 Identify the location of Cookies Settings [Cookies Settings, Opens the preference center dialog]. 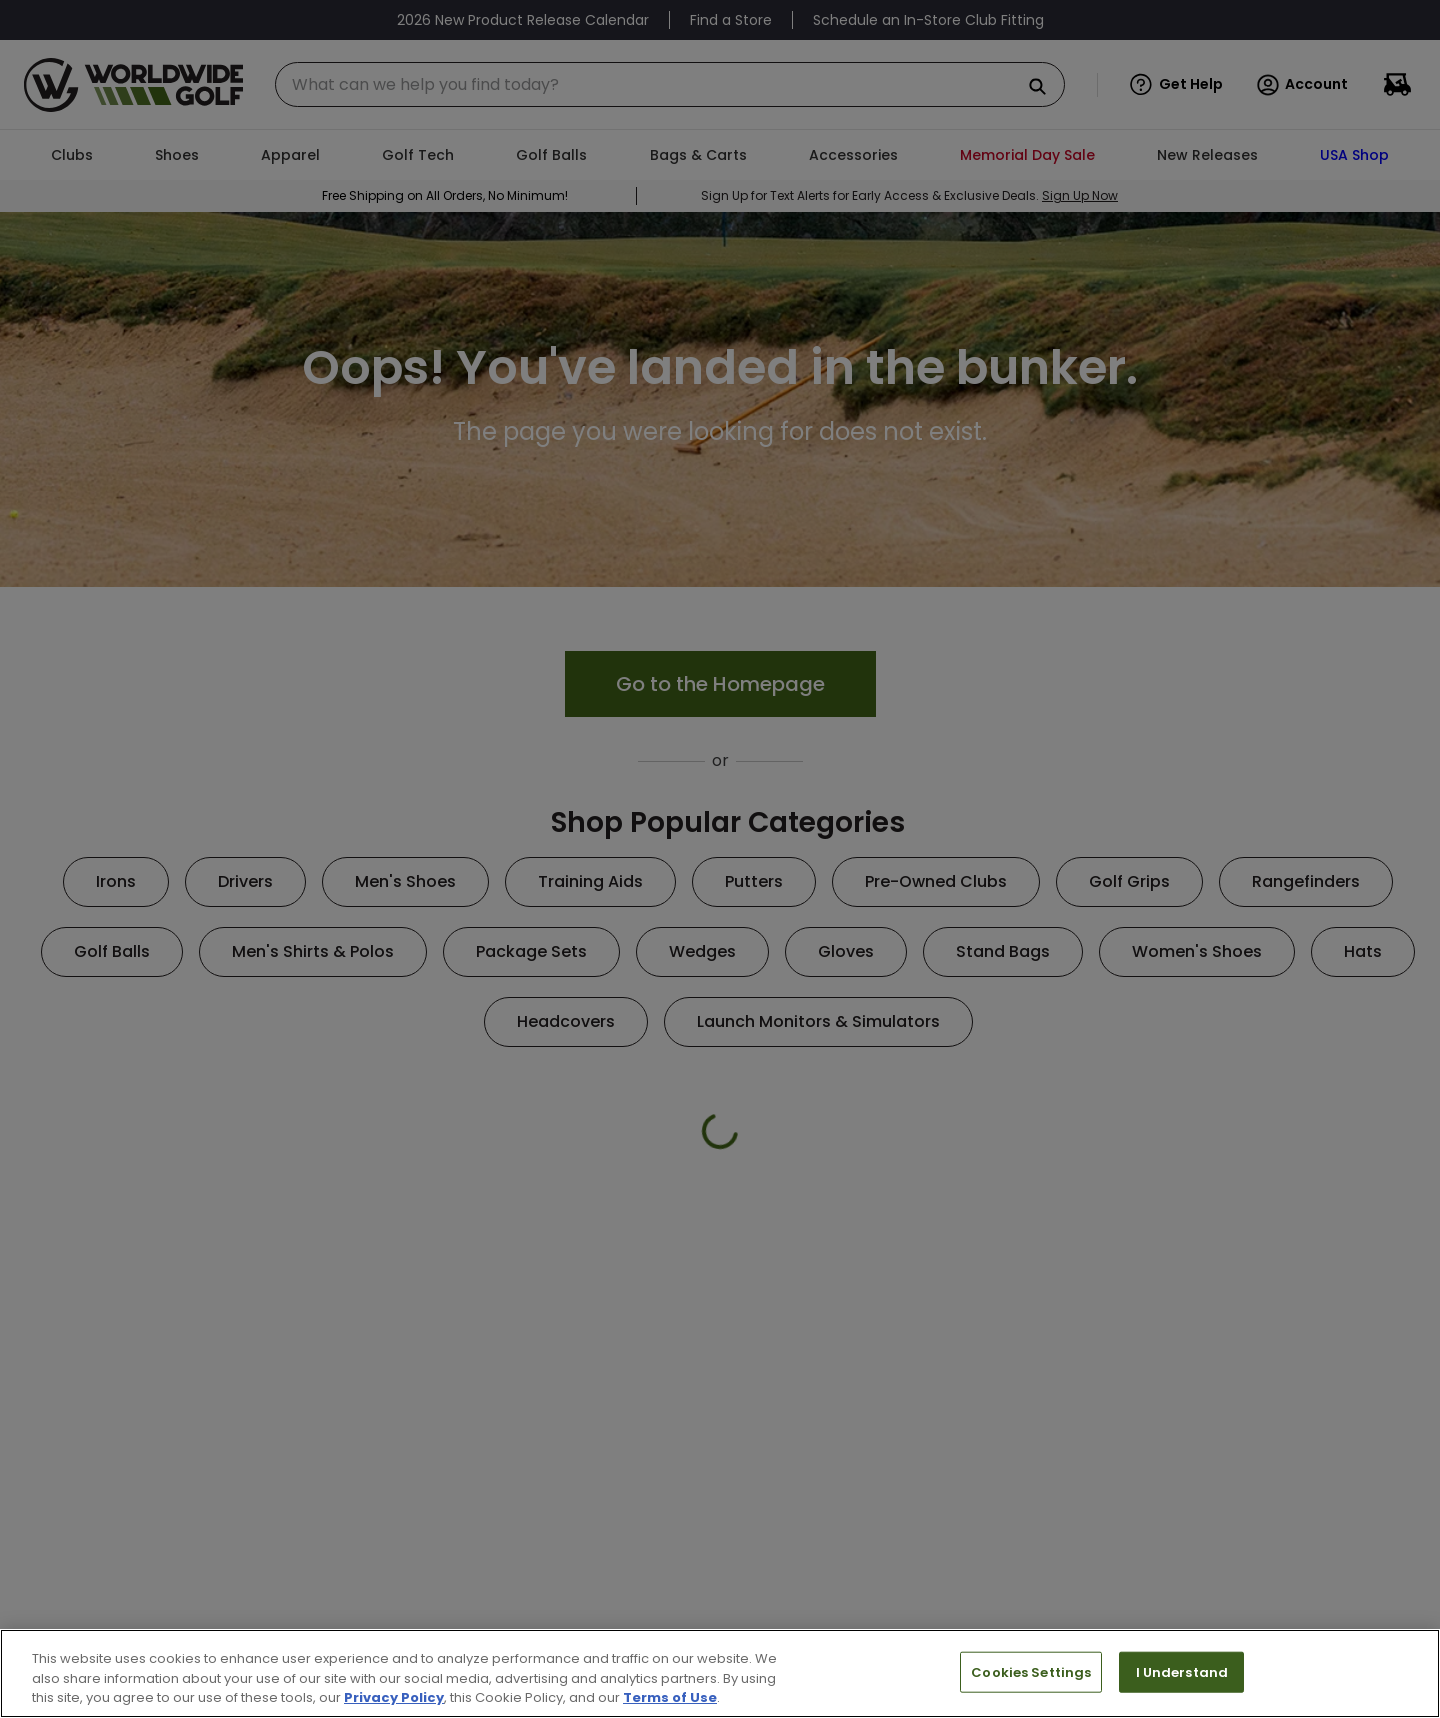
(1031, 1671).